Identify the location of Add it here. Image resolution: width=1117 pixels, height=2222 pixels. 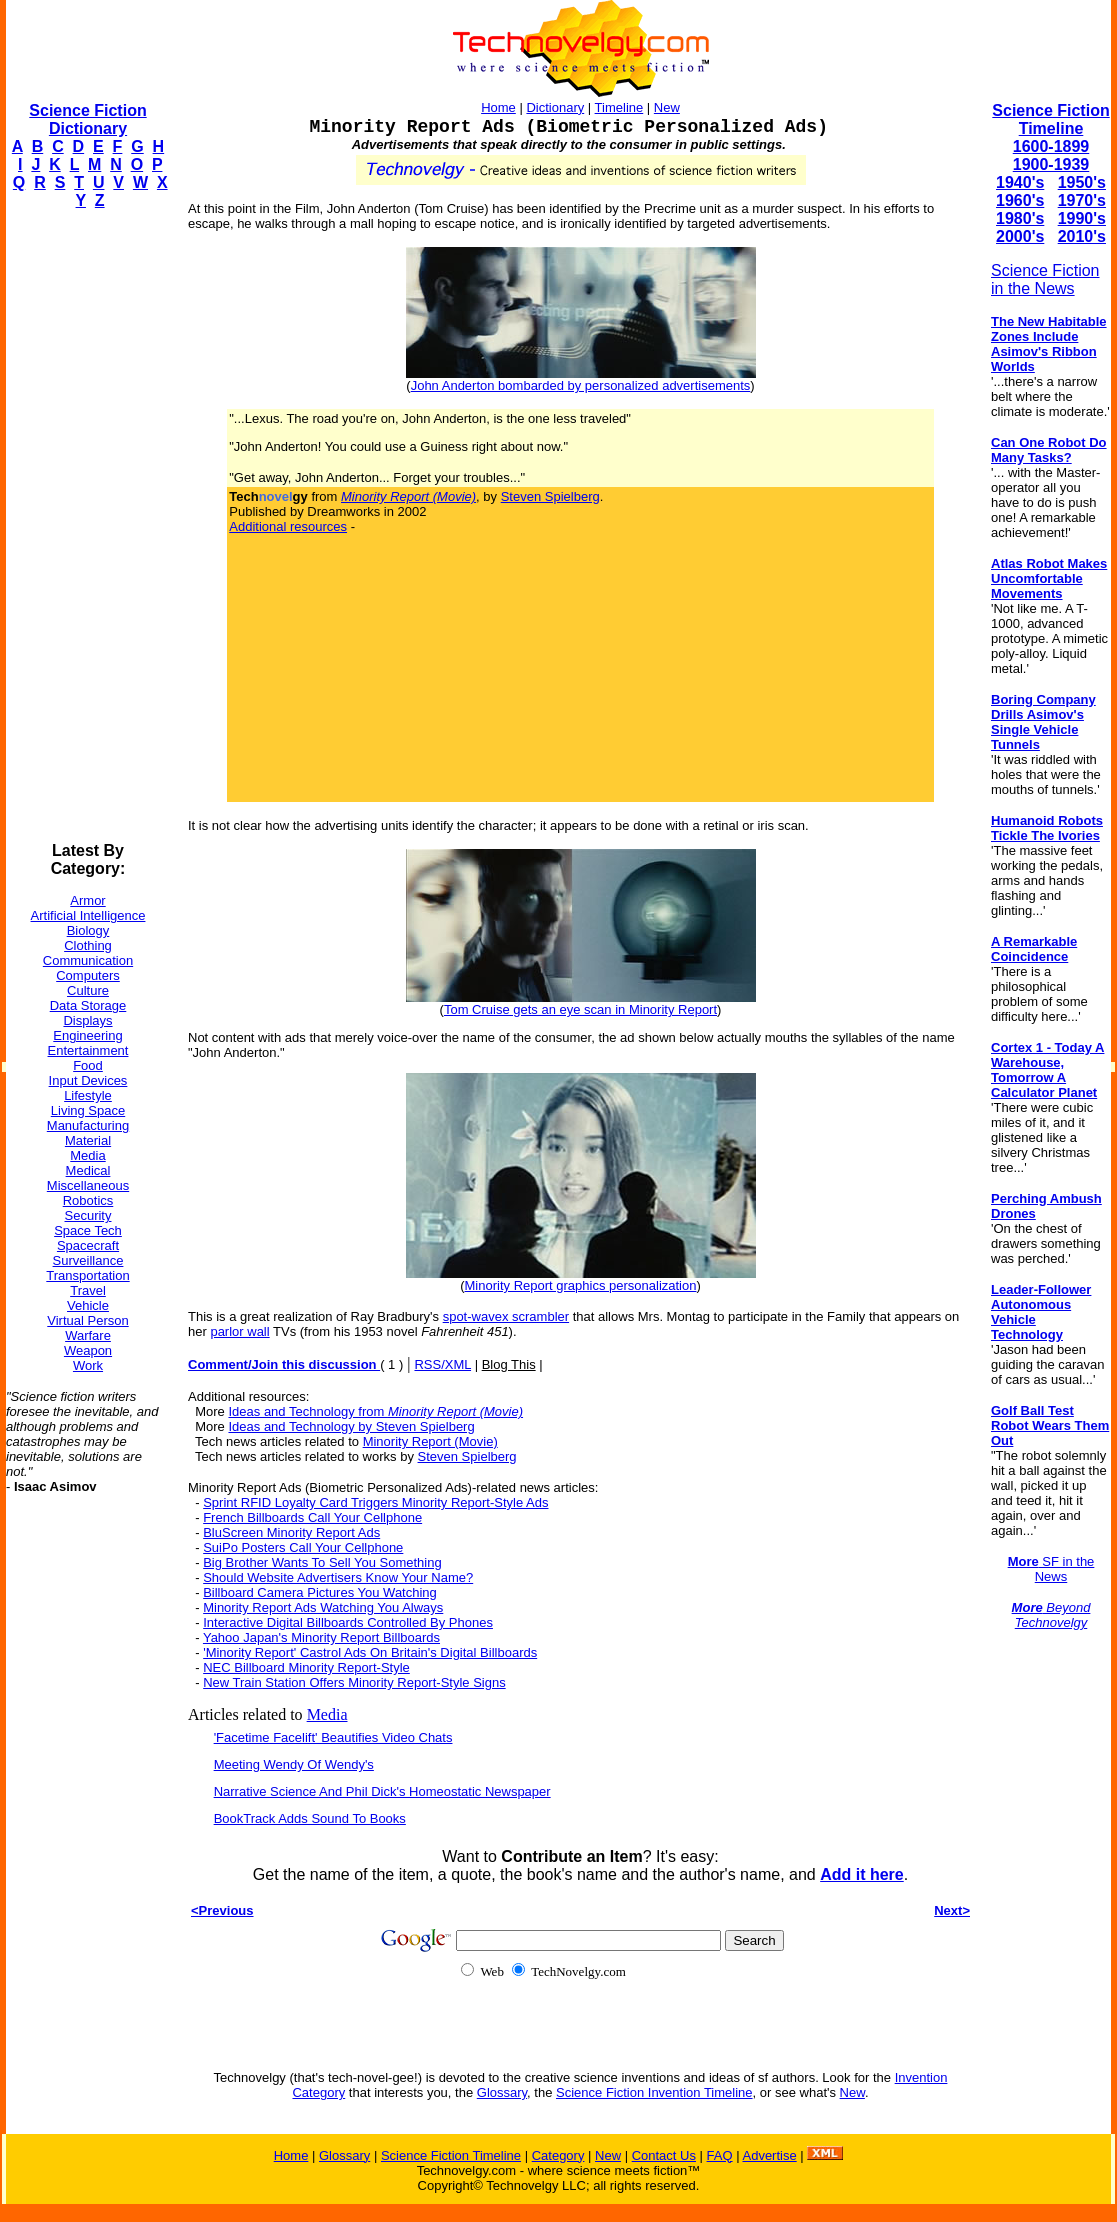
(862, 1874).